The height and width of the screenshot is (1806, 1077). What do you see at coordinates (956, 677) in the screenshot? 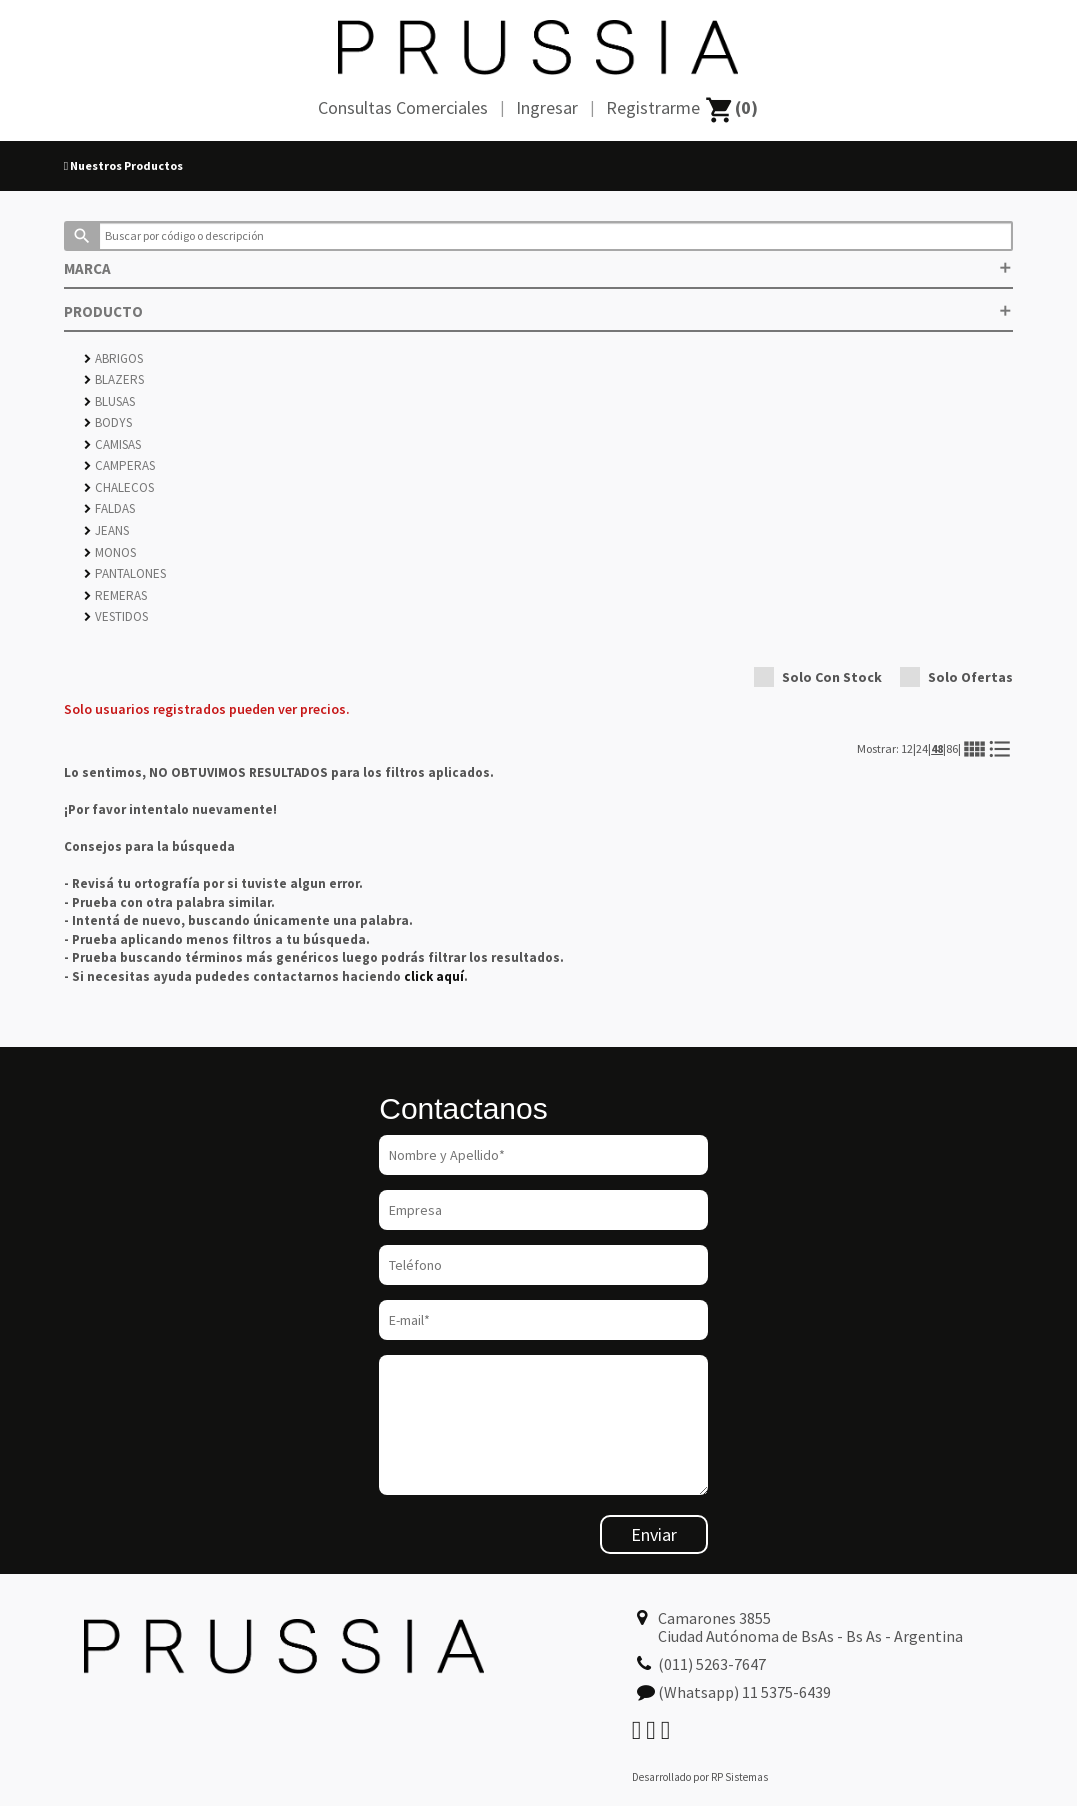
I see `Solo Ofertas` at bounding box center [956, 677].